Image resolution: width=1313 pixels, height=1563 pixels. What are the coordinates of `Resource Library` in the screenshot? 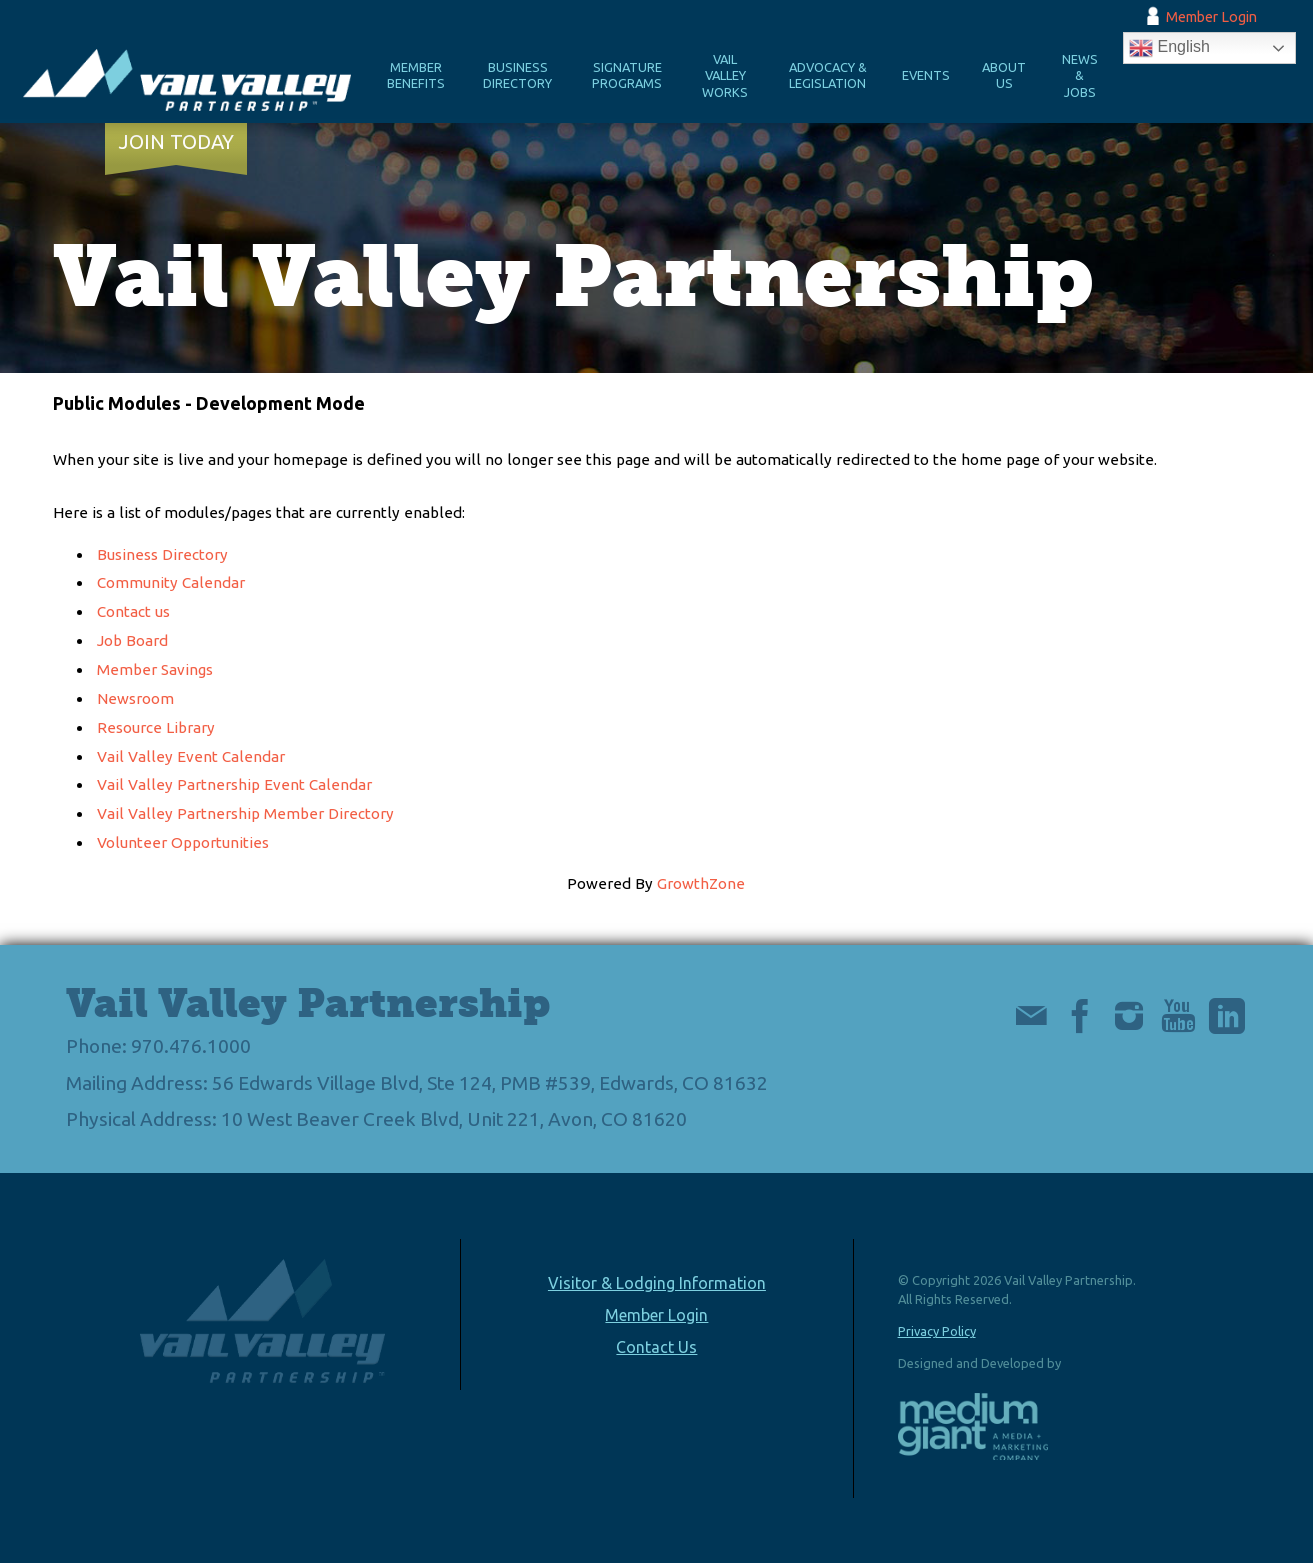 It's located at (156, 727).